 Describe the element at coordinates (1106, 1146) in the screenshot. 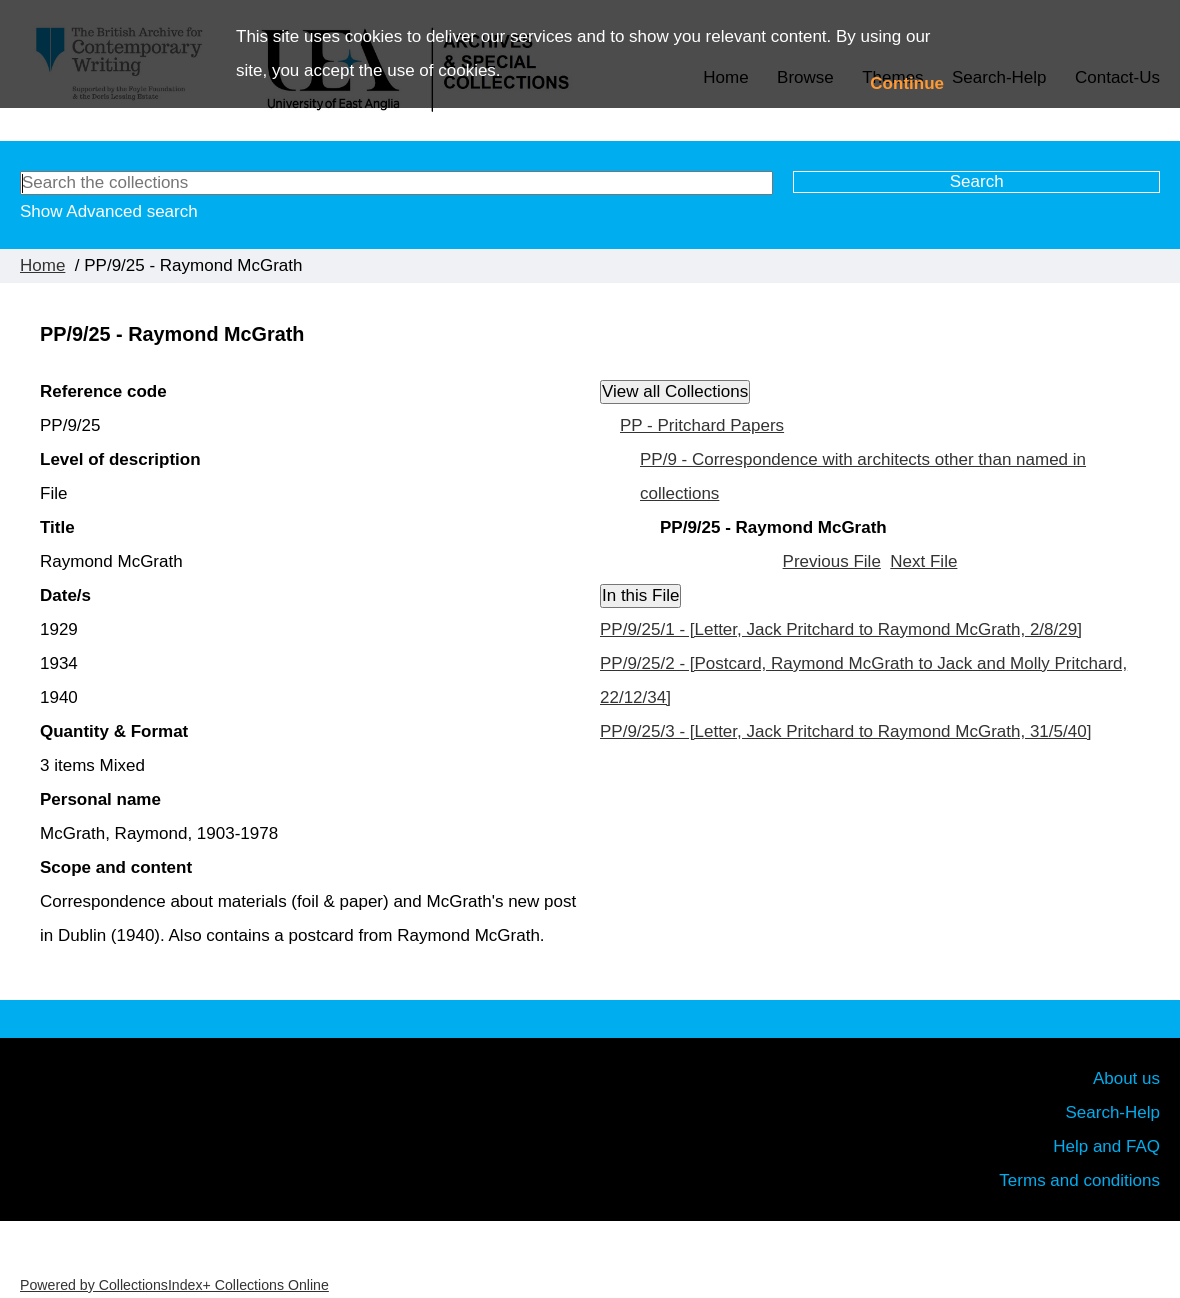

I see `Help and FAQ` at that location.